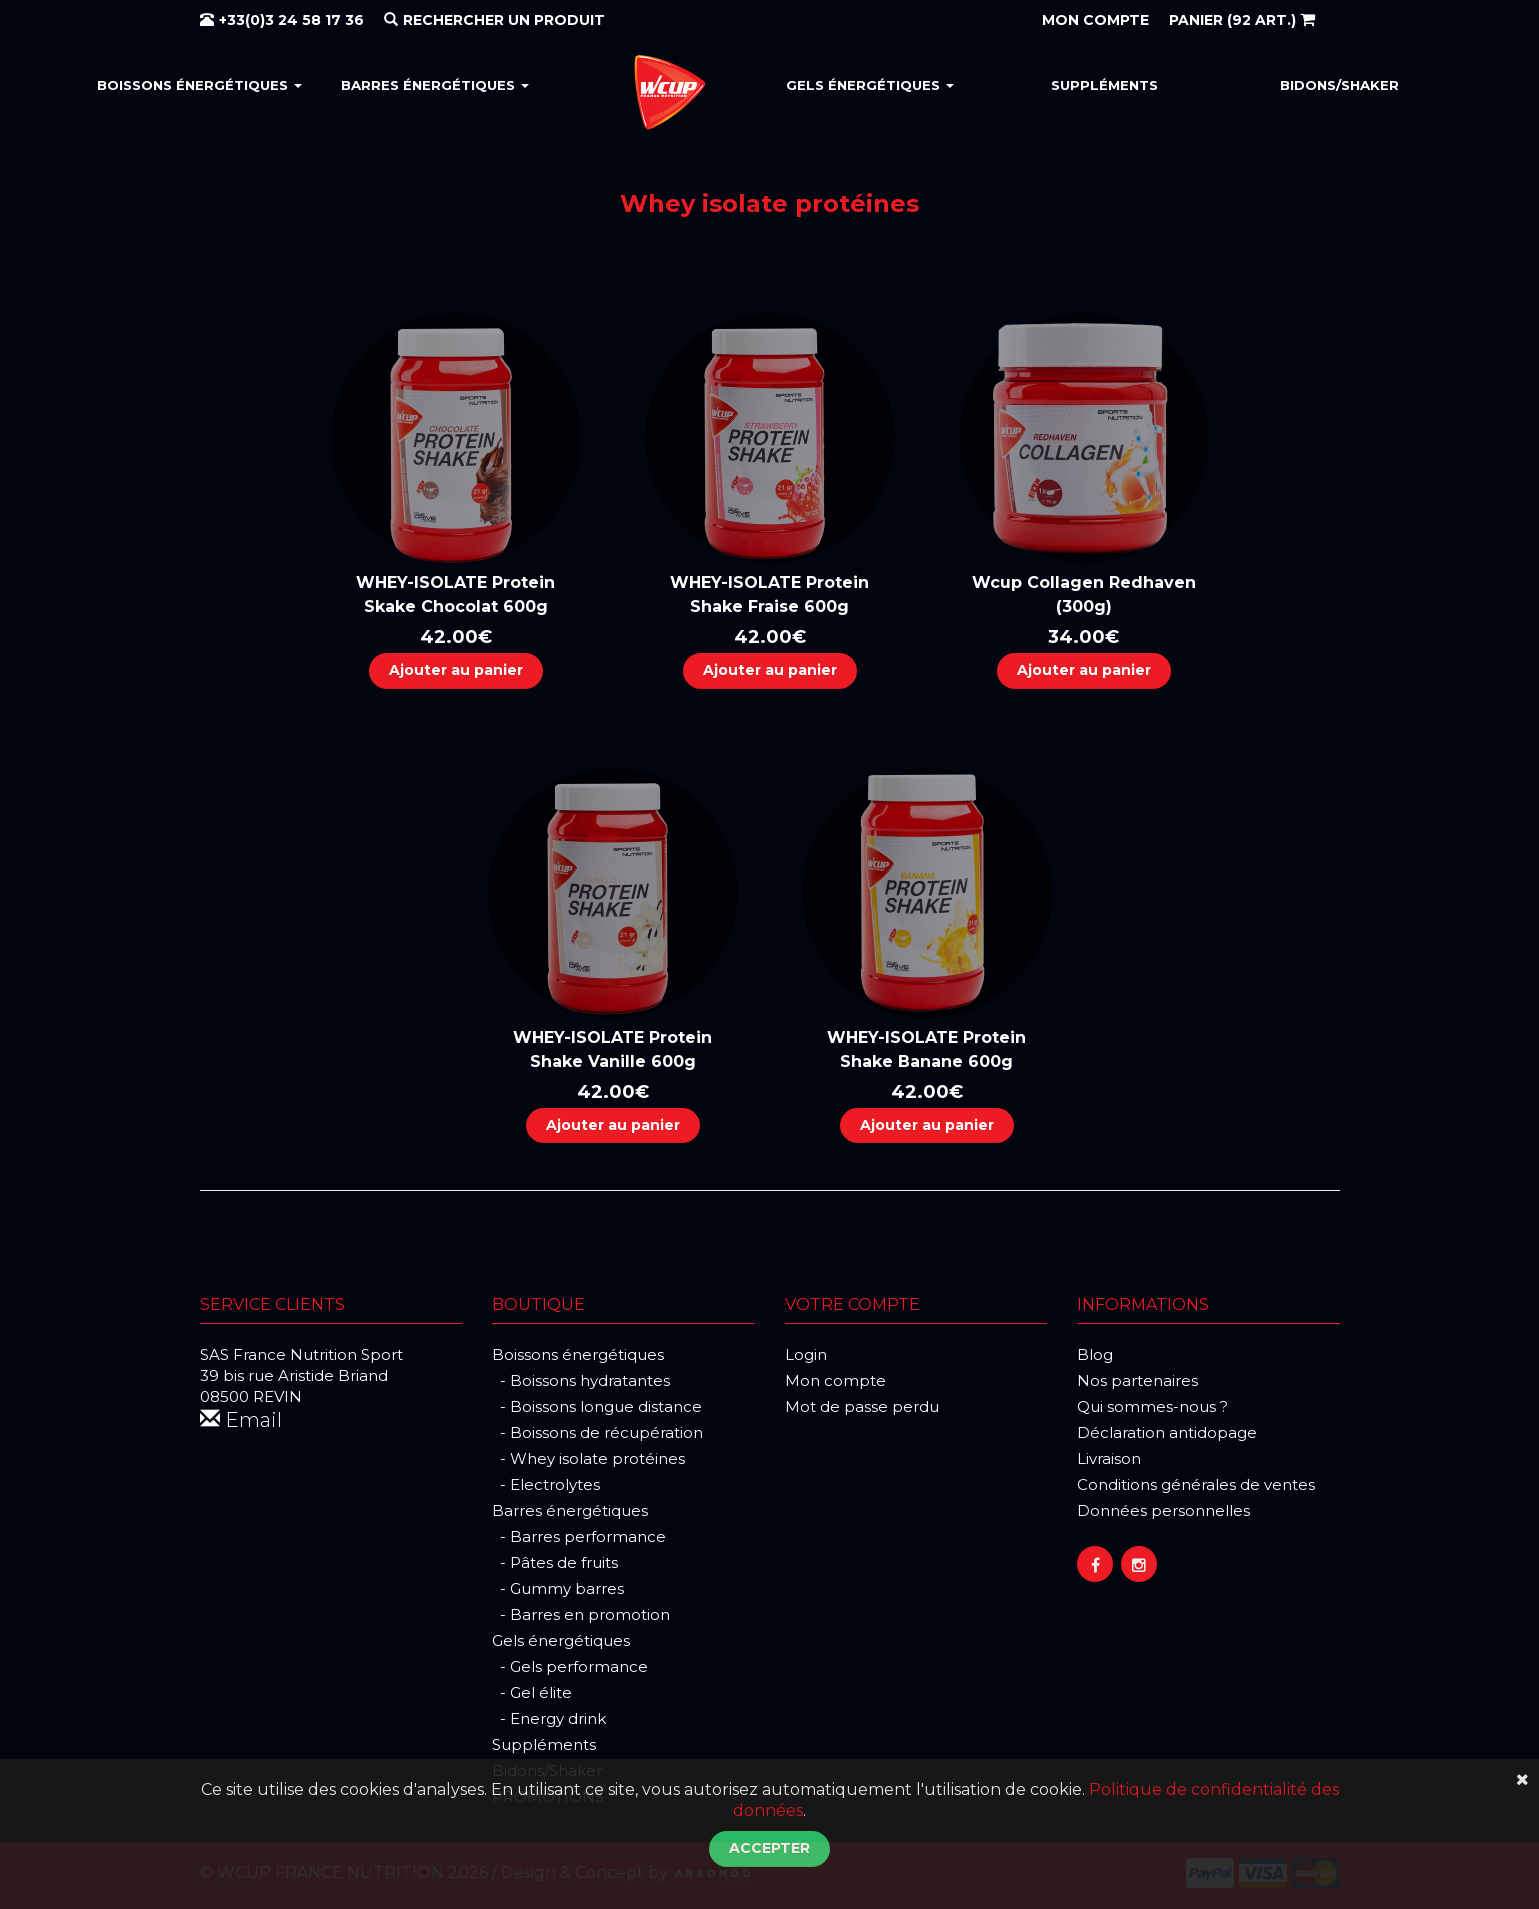  Describe the element at coordinates (1152, 1406) in the screenshot. I see `Qui sommes-nous ?` at that location.